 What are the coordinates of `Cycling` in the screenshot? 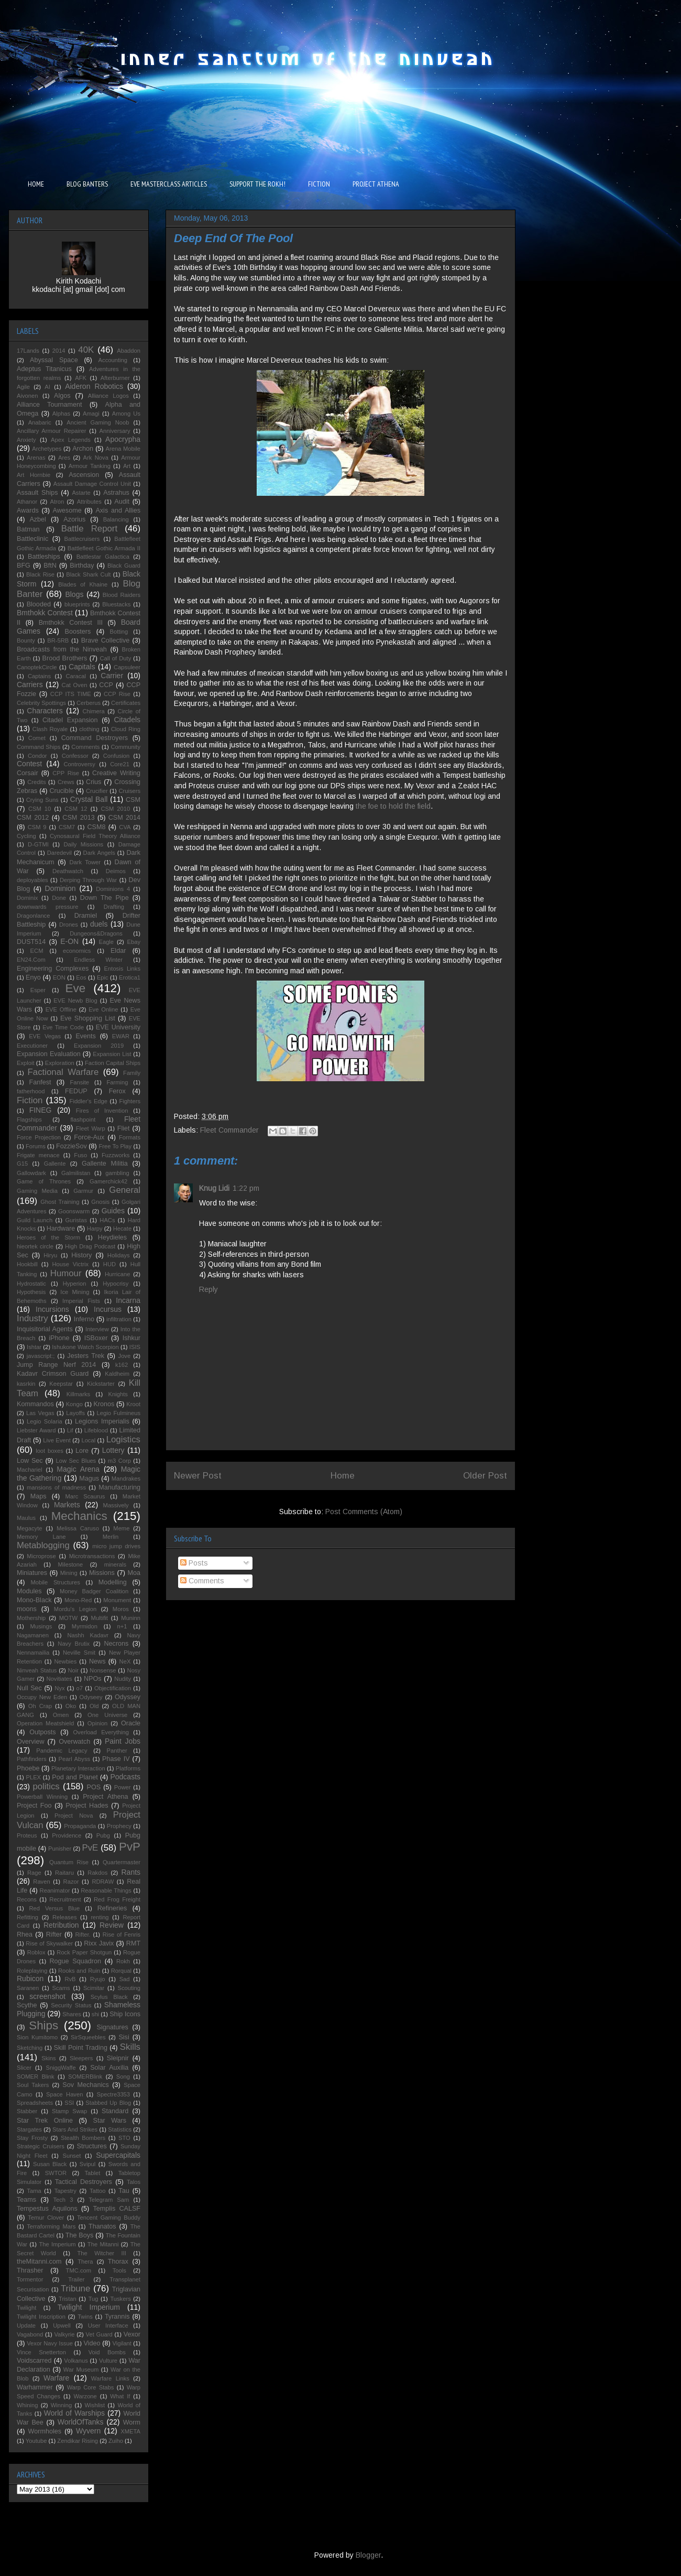 It's located at (26, 836).